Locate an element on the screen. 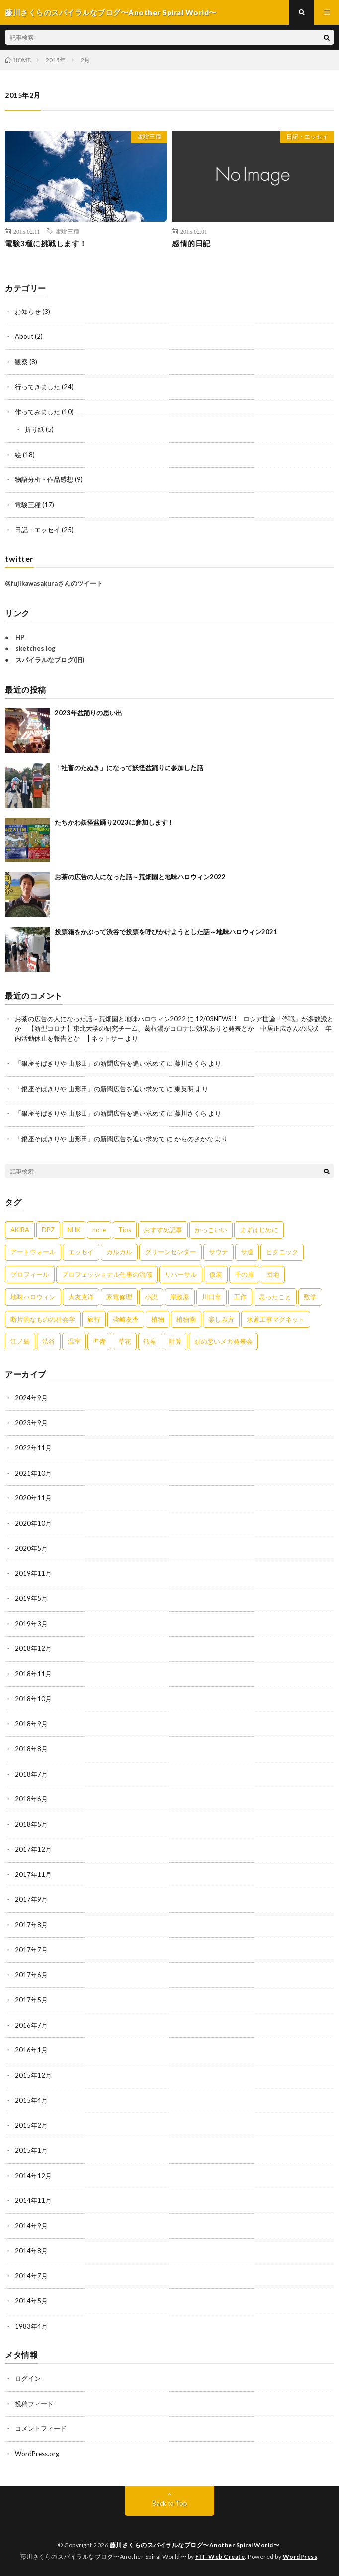 This screenshot has width=339, height=2576. 大友克洋 [大友克洋 (1個の項目)] is located at coordinates (81, 1297).